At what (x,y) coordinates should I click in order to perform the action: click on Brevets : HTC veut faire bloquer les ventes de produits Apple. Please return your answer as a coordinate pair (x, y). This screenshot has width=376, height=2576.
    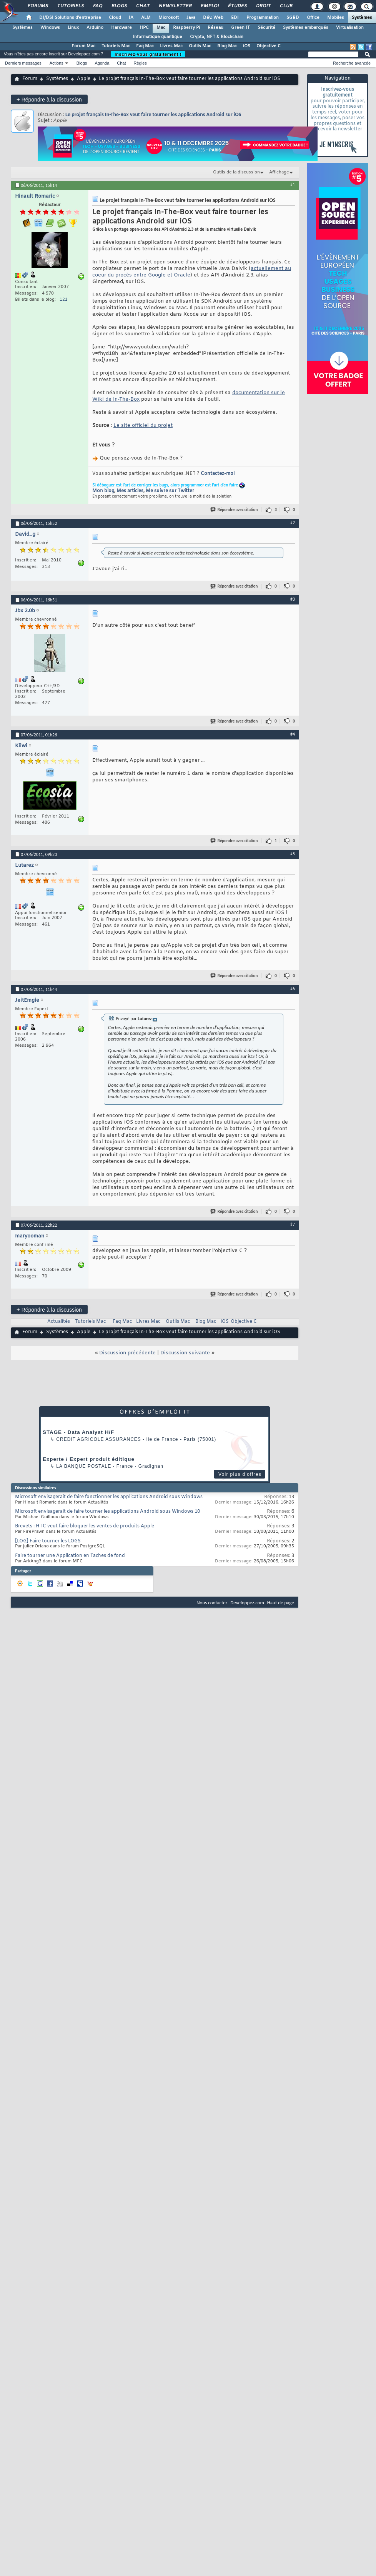
    Looking at the image, I should click on (84, 1526).